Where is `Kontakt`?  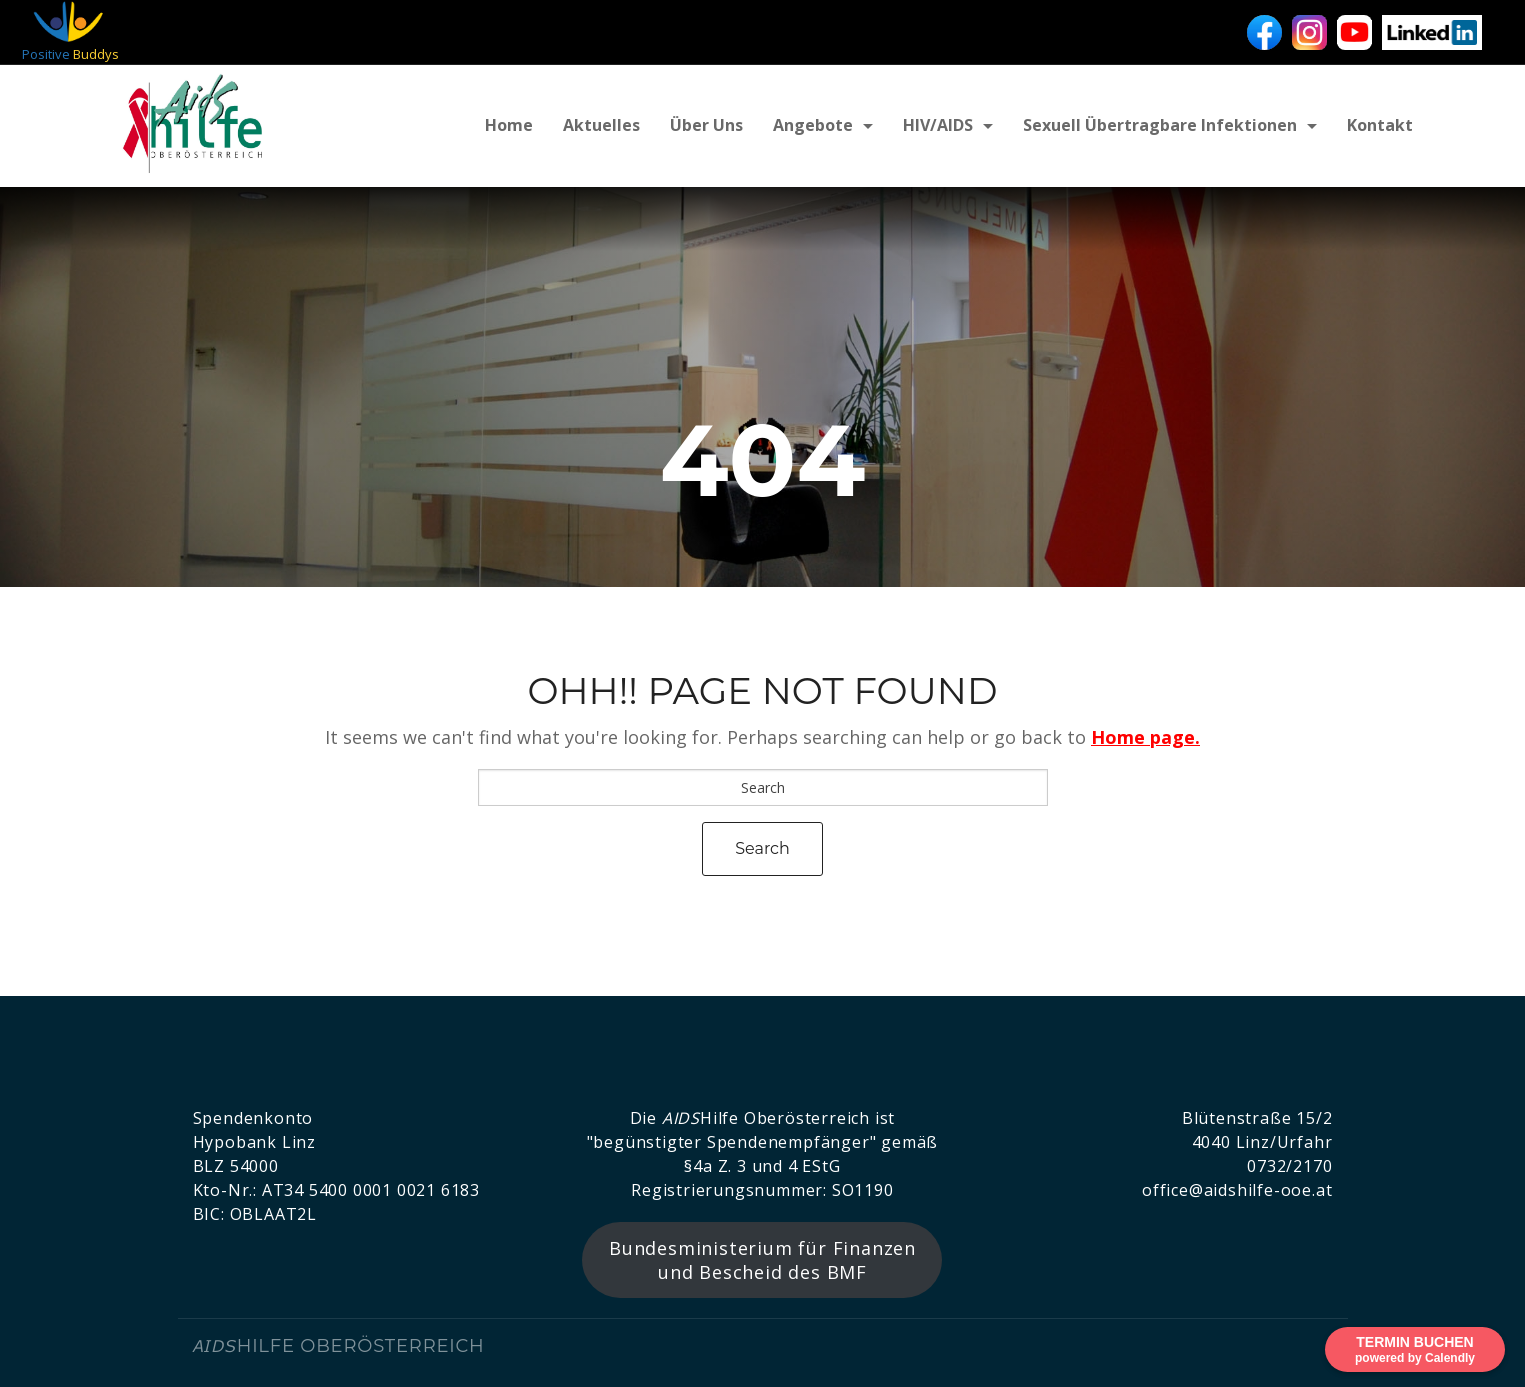
Kontakt is located at coordinates (1380, 125).